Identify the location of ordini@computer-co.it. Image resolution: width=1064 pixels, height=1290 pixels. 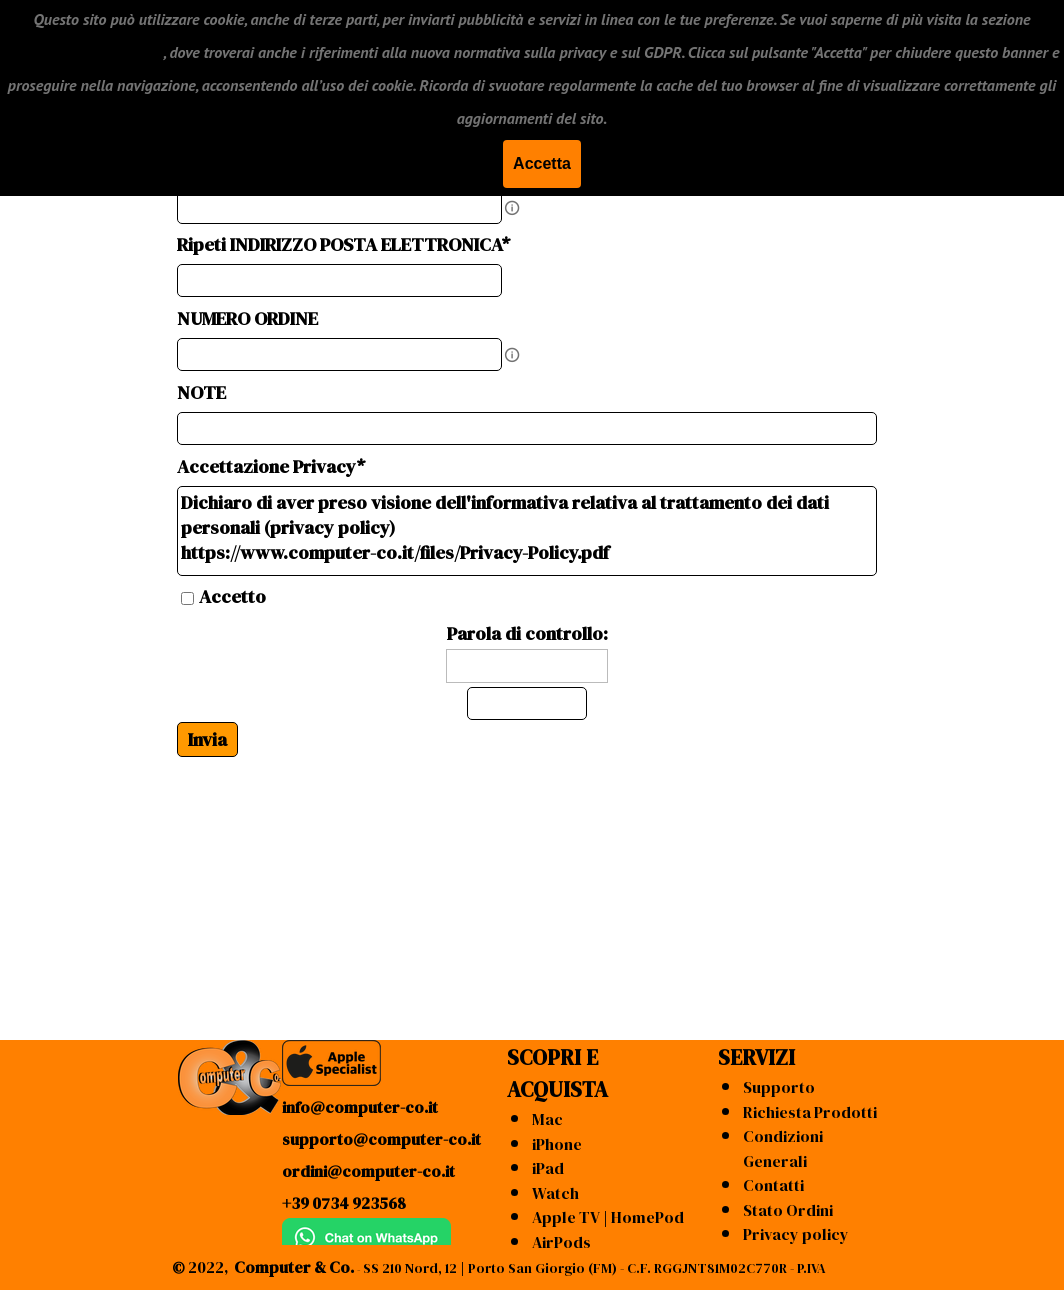
(368, 1171).